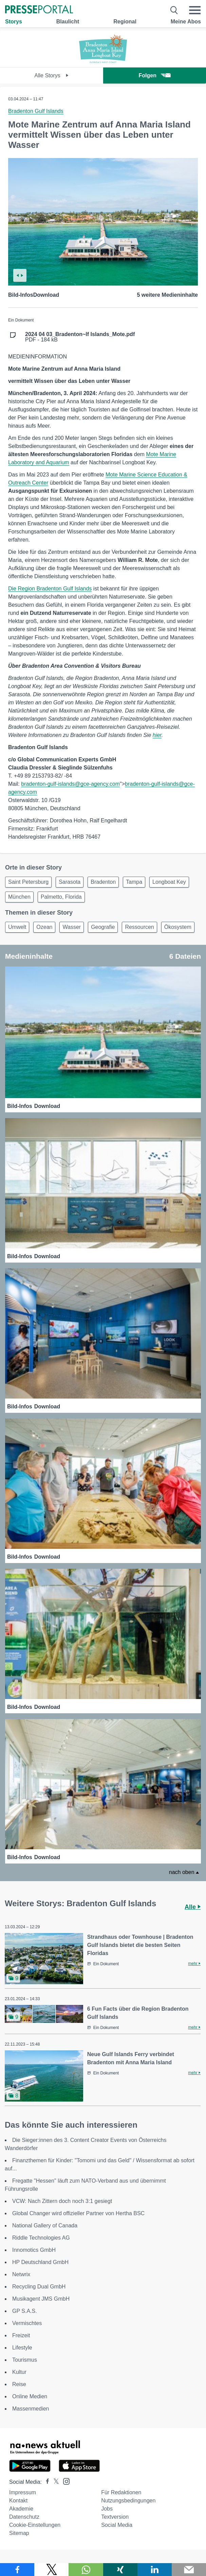  Describe the element at coordinates (24, 2517) in the screenshot. I see `Datenschutz` at that location.